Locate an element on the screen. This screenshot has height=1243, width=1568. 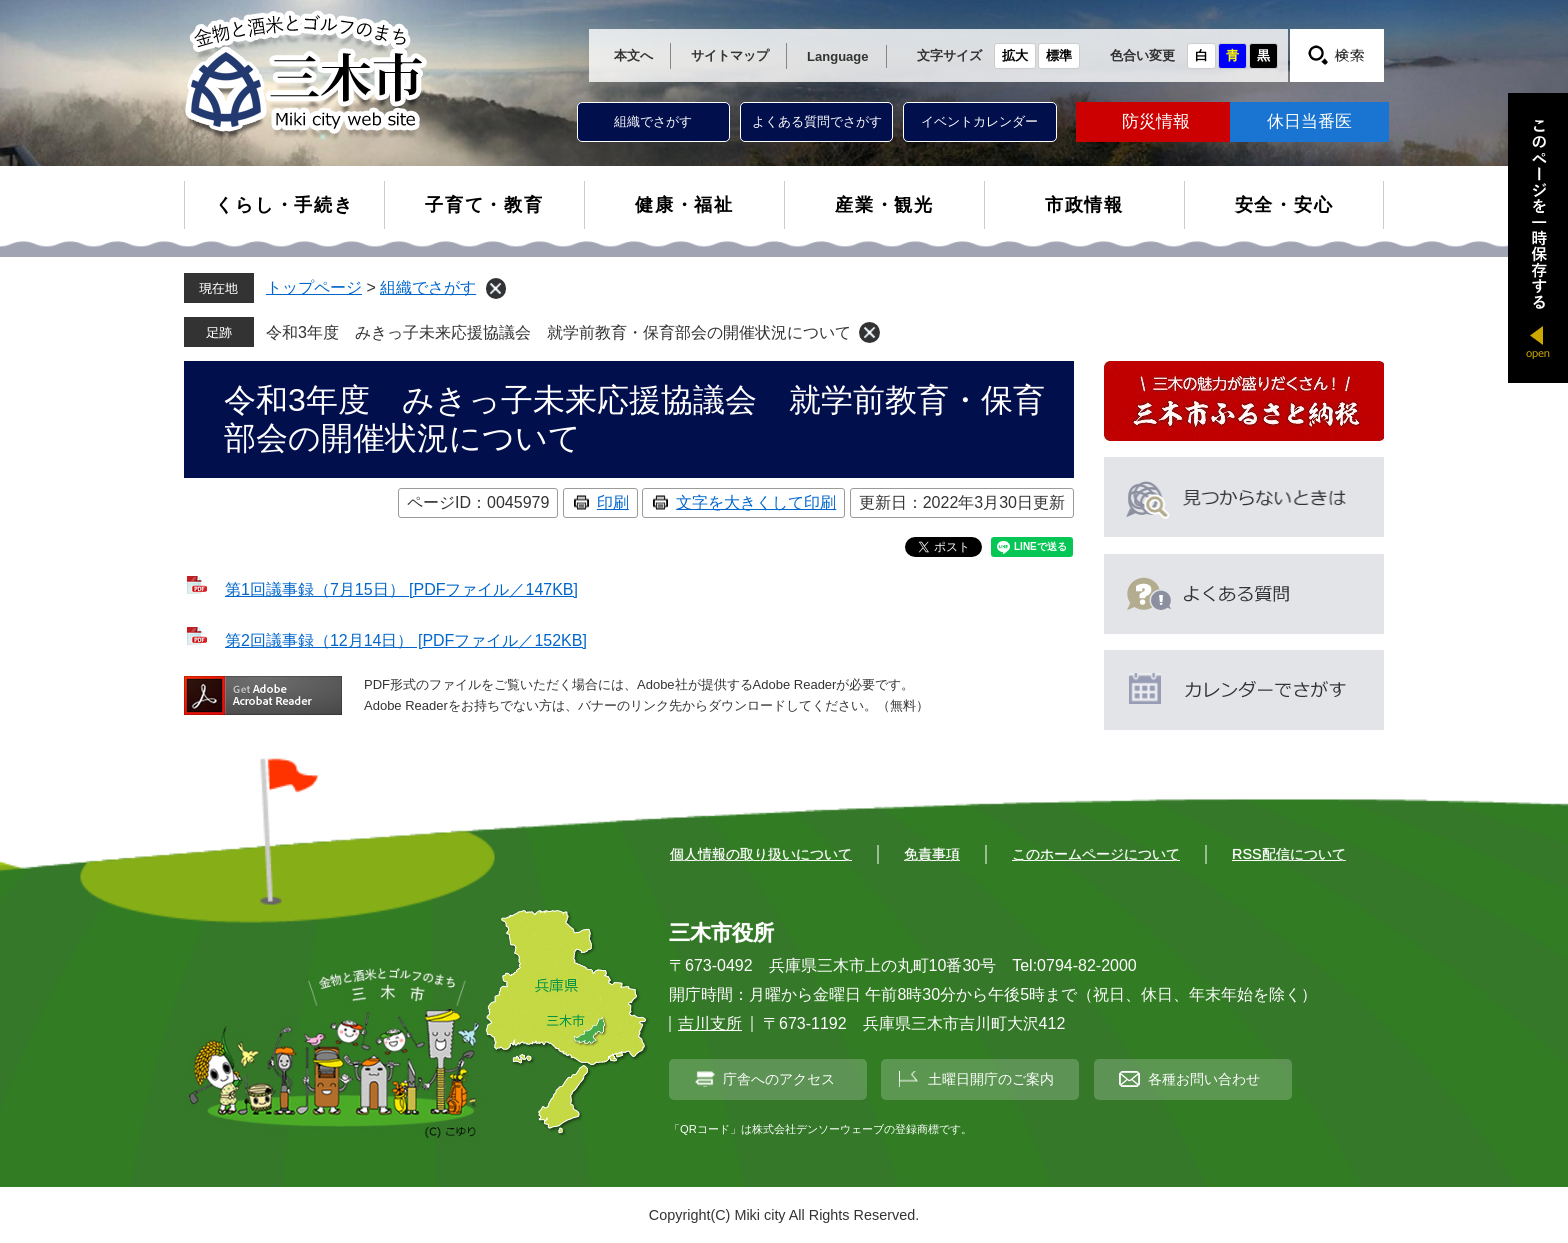
休日当番医 is located at coordinates (1309, 121).